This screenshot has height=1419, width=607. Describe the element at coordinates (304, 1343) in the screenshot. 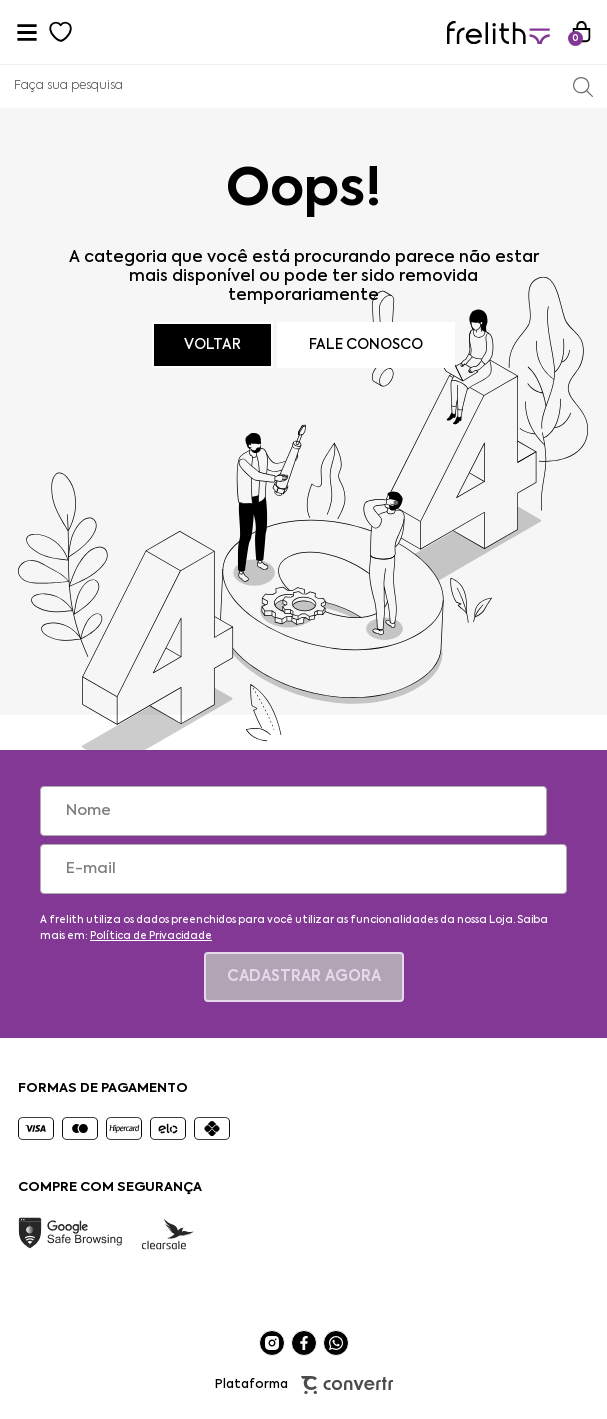

I see `[Link rede social facebook]` at that location.